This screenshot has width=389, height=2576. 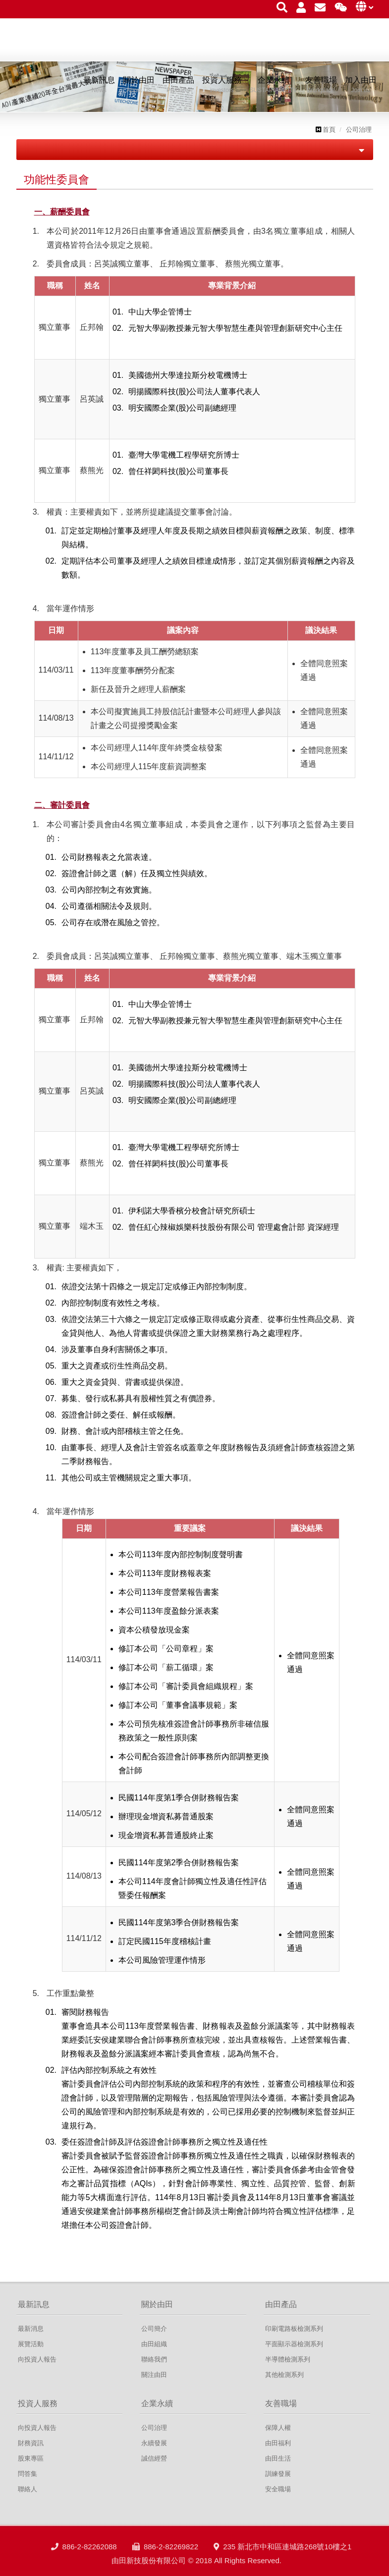 I want to click on 由田新技股份有限公司, so click(x=71, y=46).